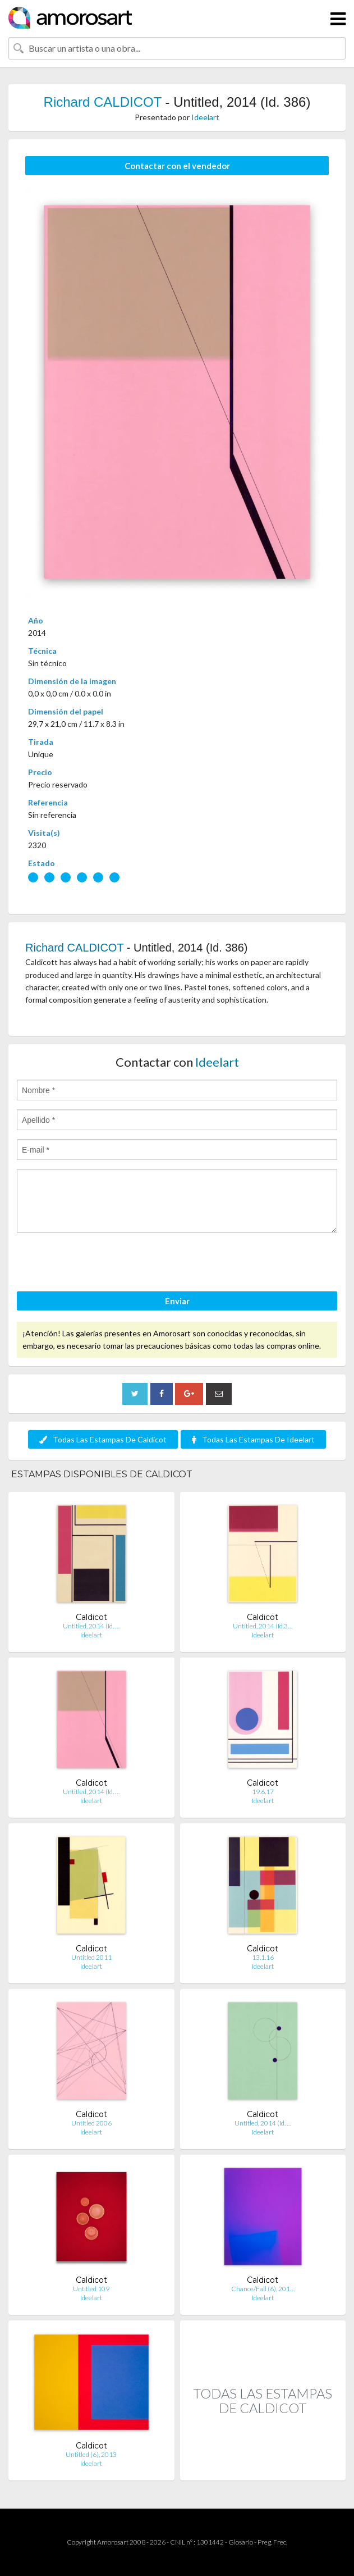 Image resolution: width=354 pixels, height=2576 pixels. I want to click on Todas Las Estampas De Caldicot, so click(103, 1439).